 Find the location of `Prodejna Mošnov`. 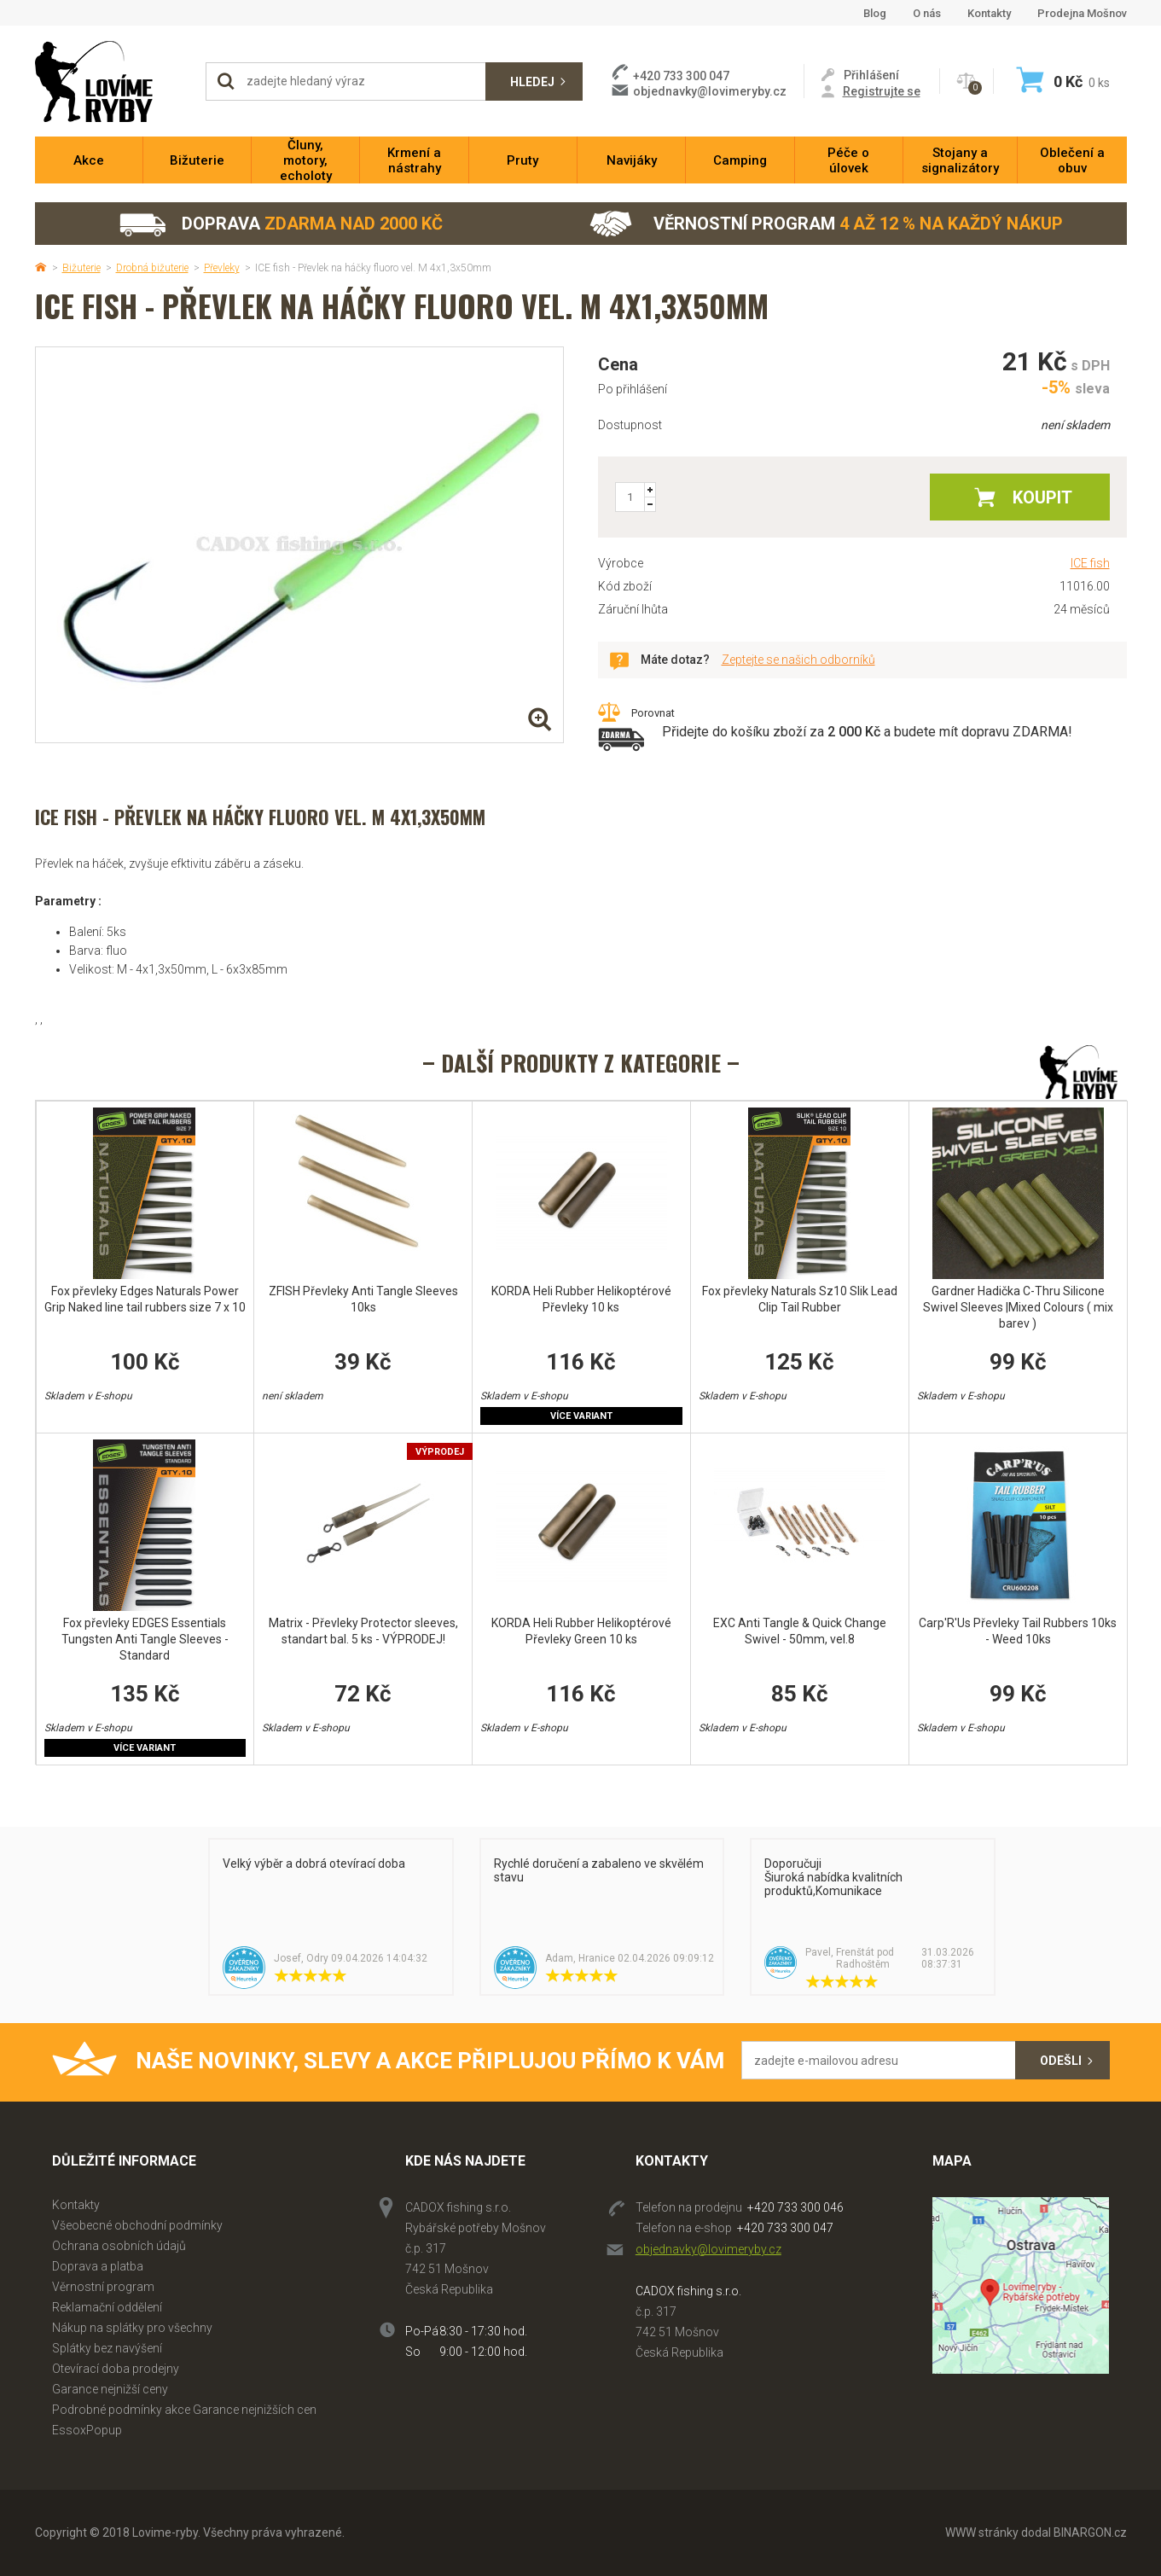

Prodejna Mošnov is located at coordinates (1082, 13).